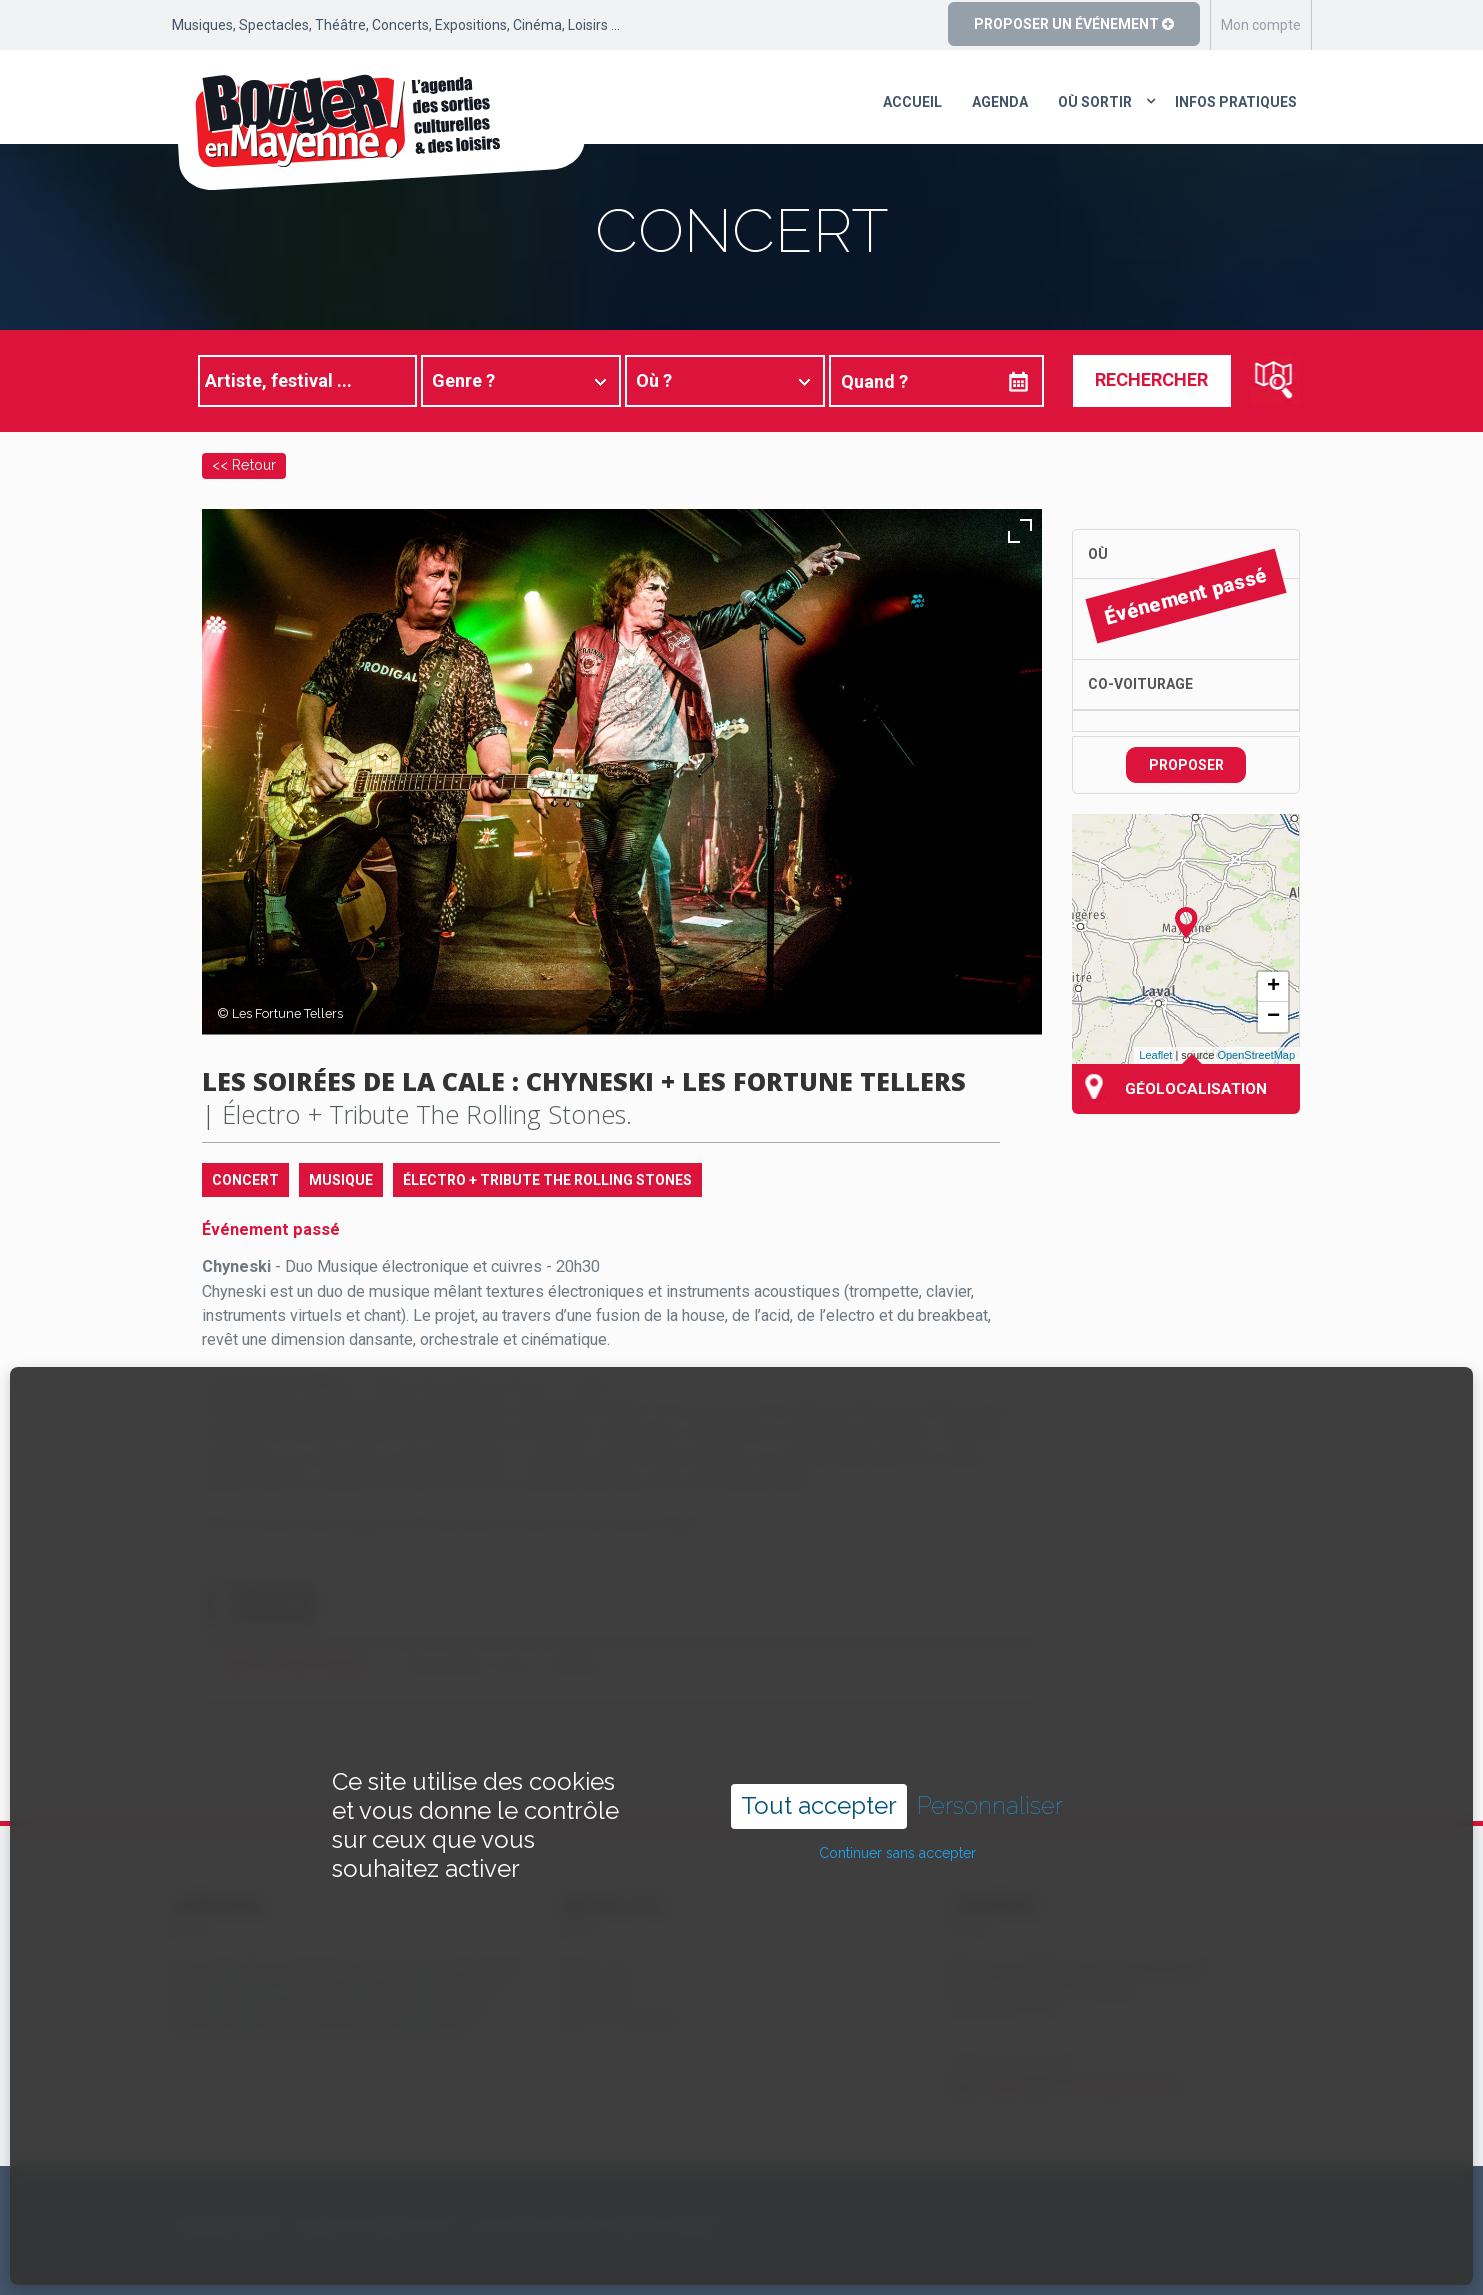 The image size is (1483, 2295). Describe the element at coordinates (1095, 102) in the screenshot. I see `Où sortir` at that location.